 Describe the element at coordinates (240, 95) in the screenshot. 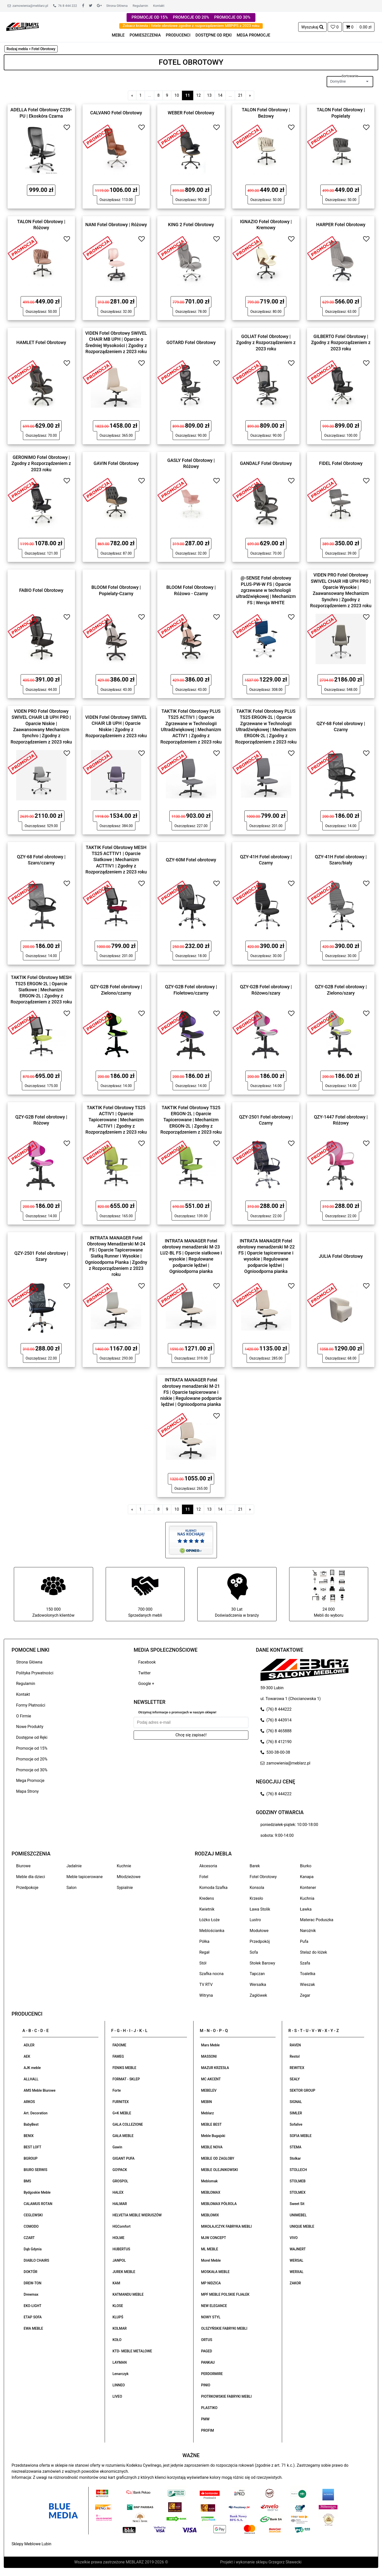

I see `21` at that location.